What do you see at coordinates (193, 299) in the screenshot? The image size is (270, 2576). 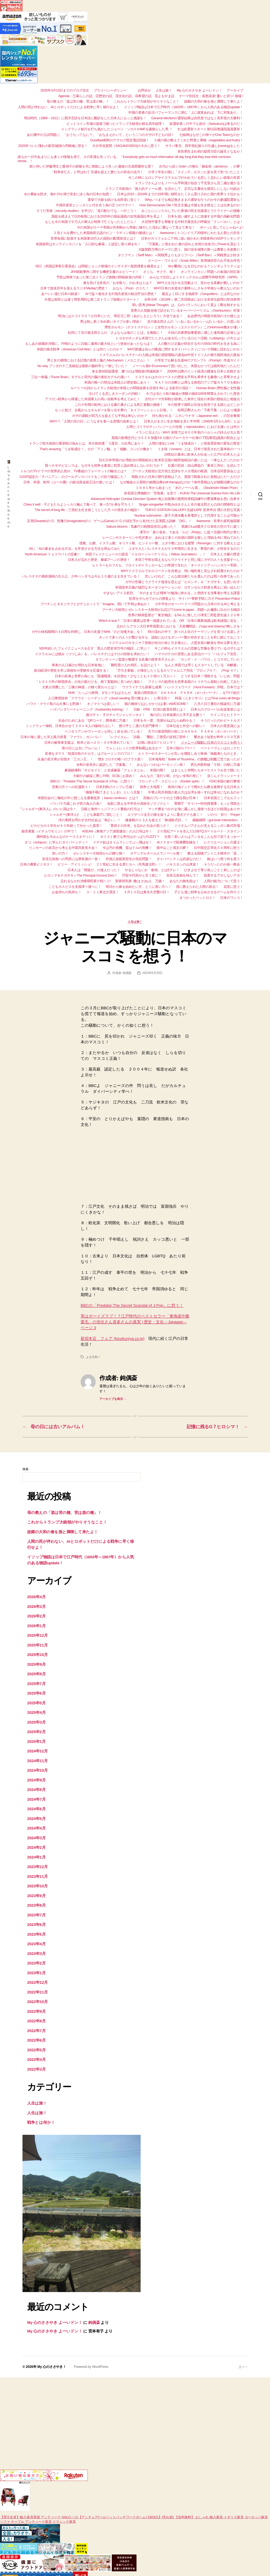 I see `令和元年（2019年）第二百回国会における安倍元総理の所信表明！` at bounding box center [193, 299].